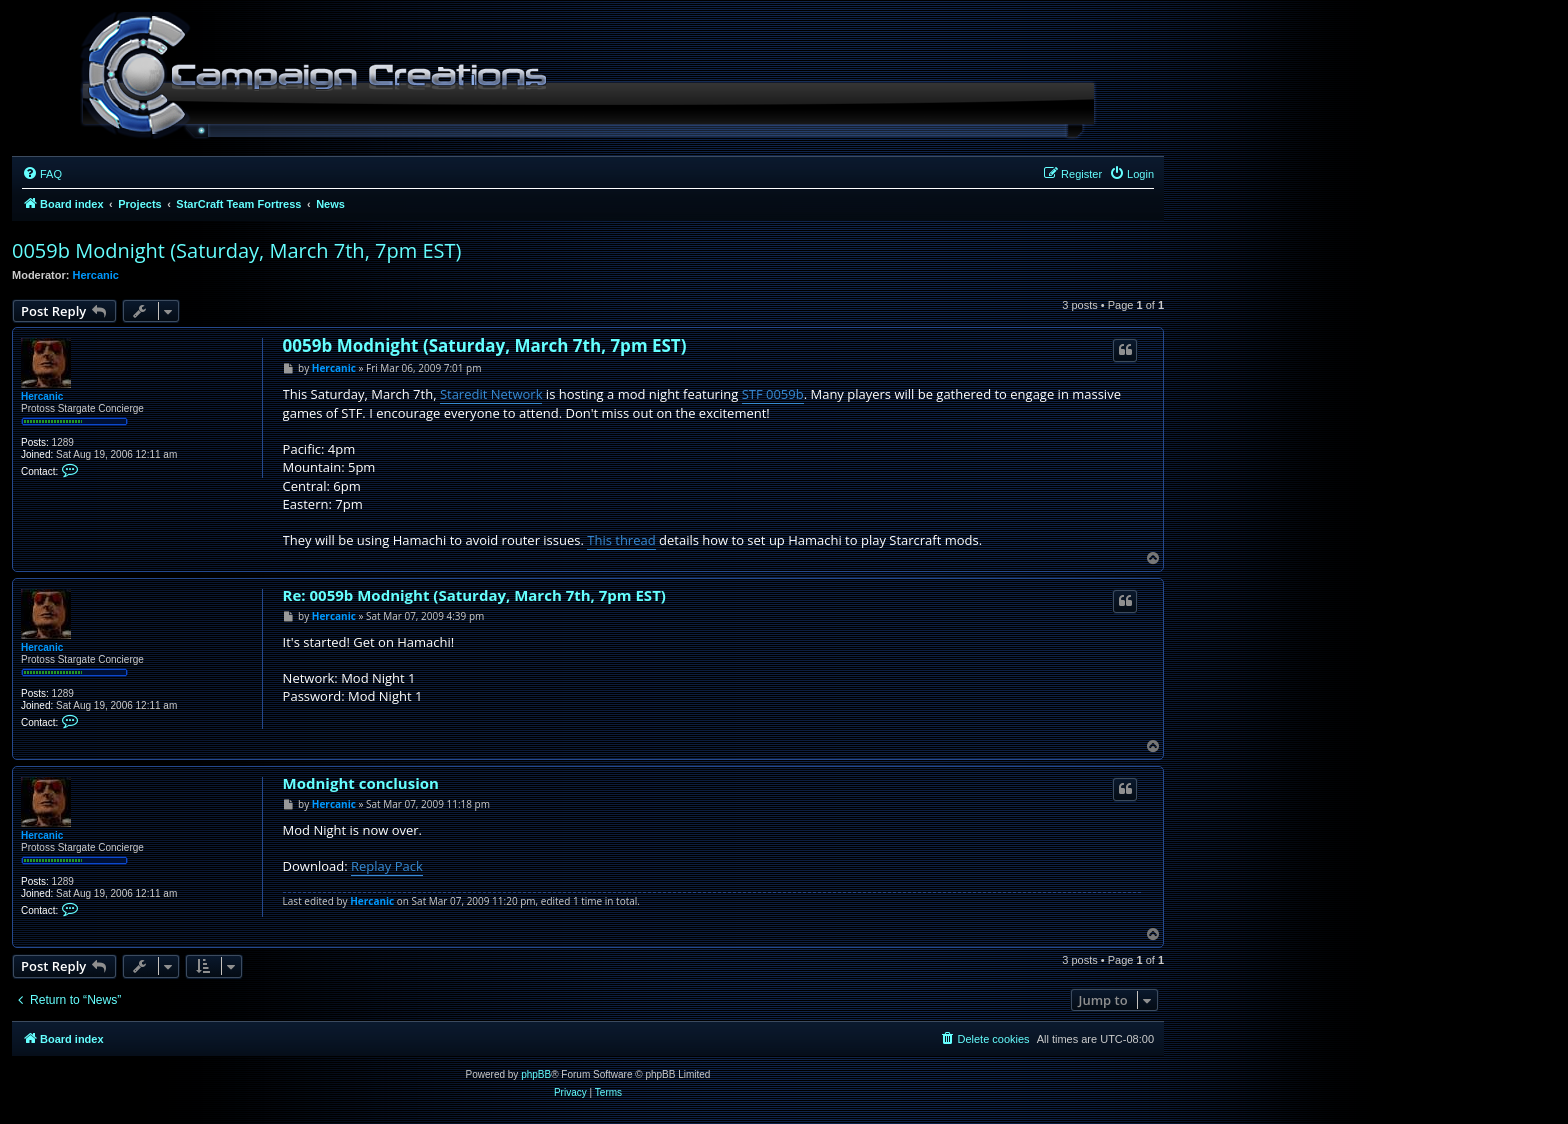  I want to click on STF 0059b, so click(773, 394).